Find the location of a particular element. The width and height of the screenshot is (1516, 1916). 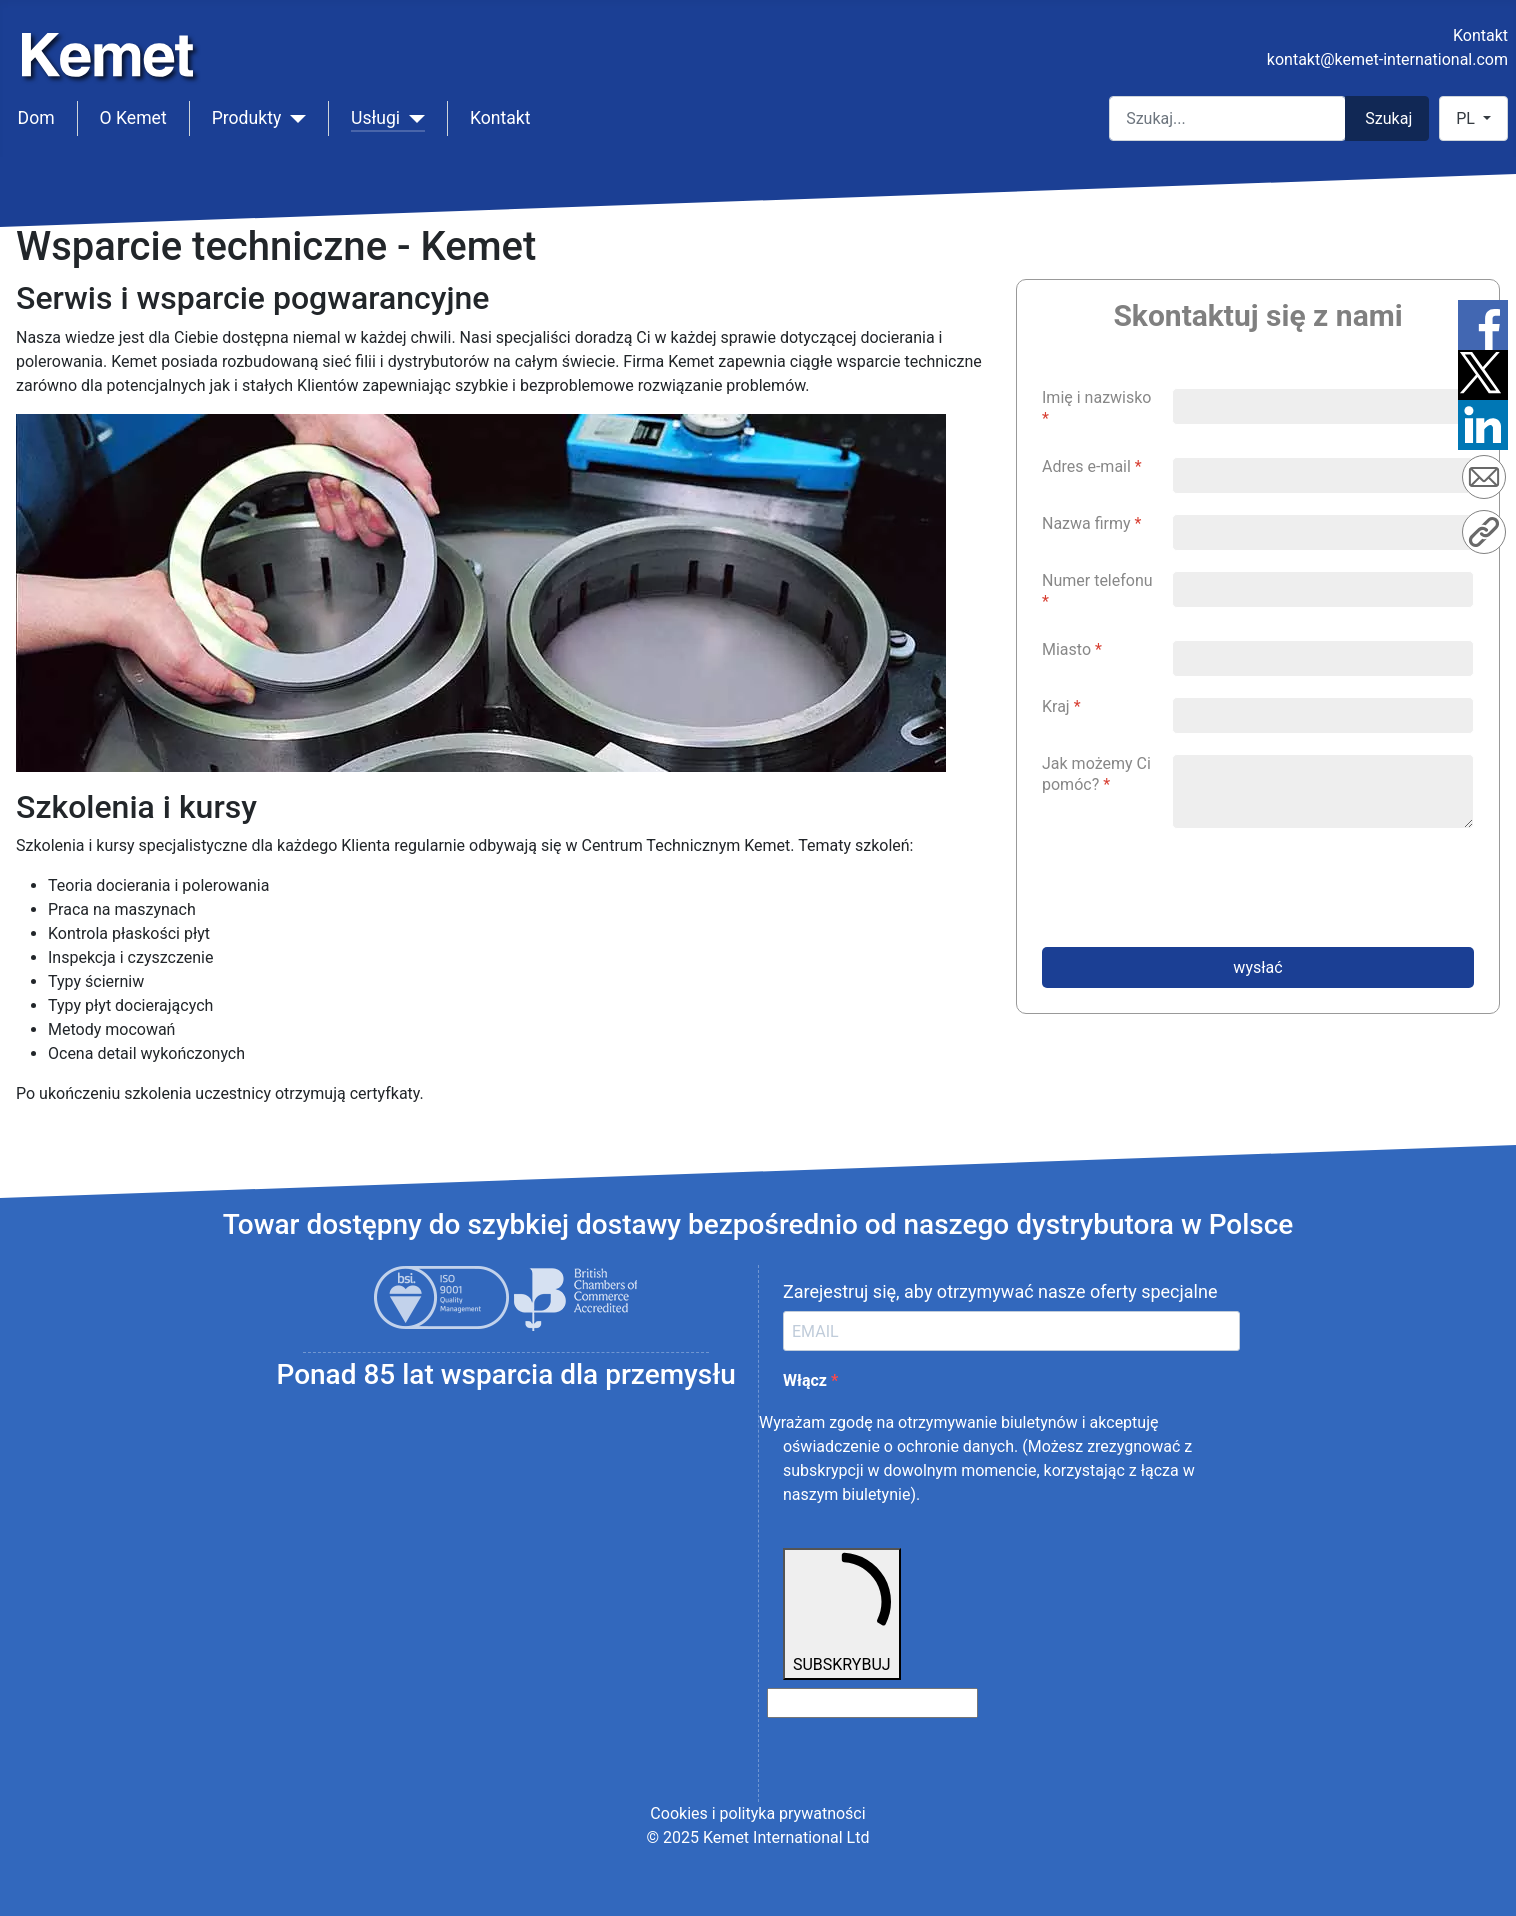

Produkty is located at coordinates (247, 118).